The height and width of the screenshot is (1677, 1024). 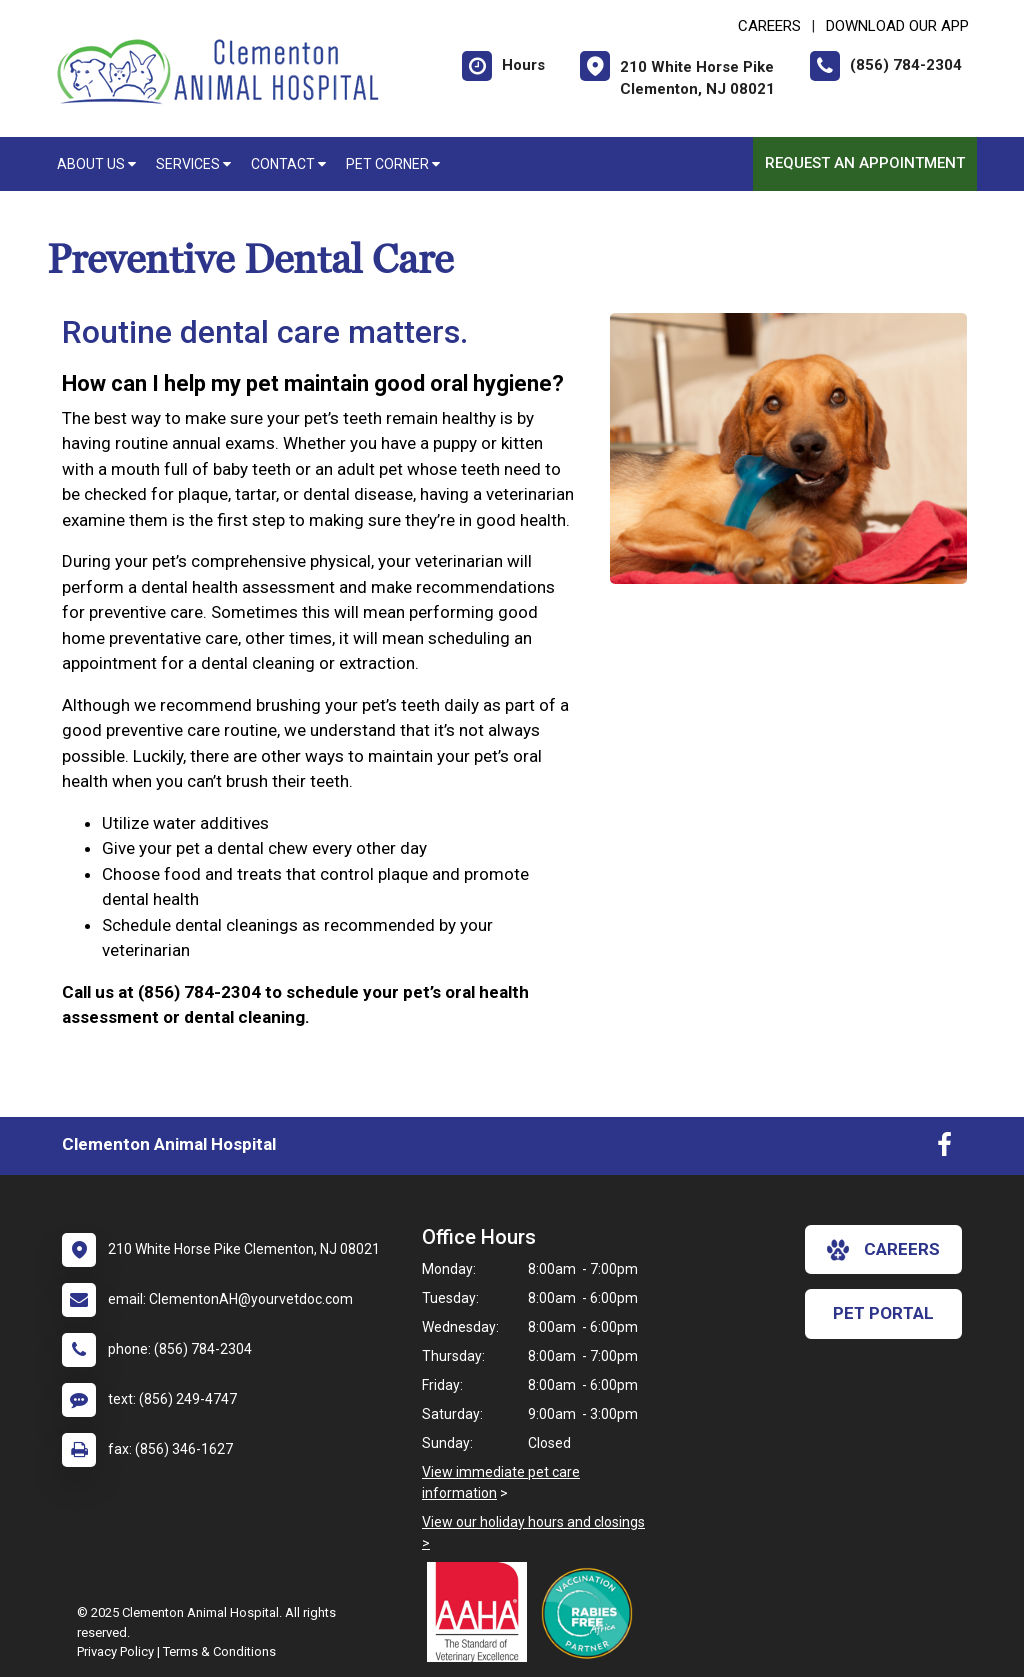 What do you see at coordinates (897, 26) in the screenshot?
I see `Download Our App [New window to Download Our App]` at bounding box center [897, 26].